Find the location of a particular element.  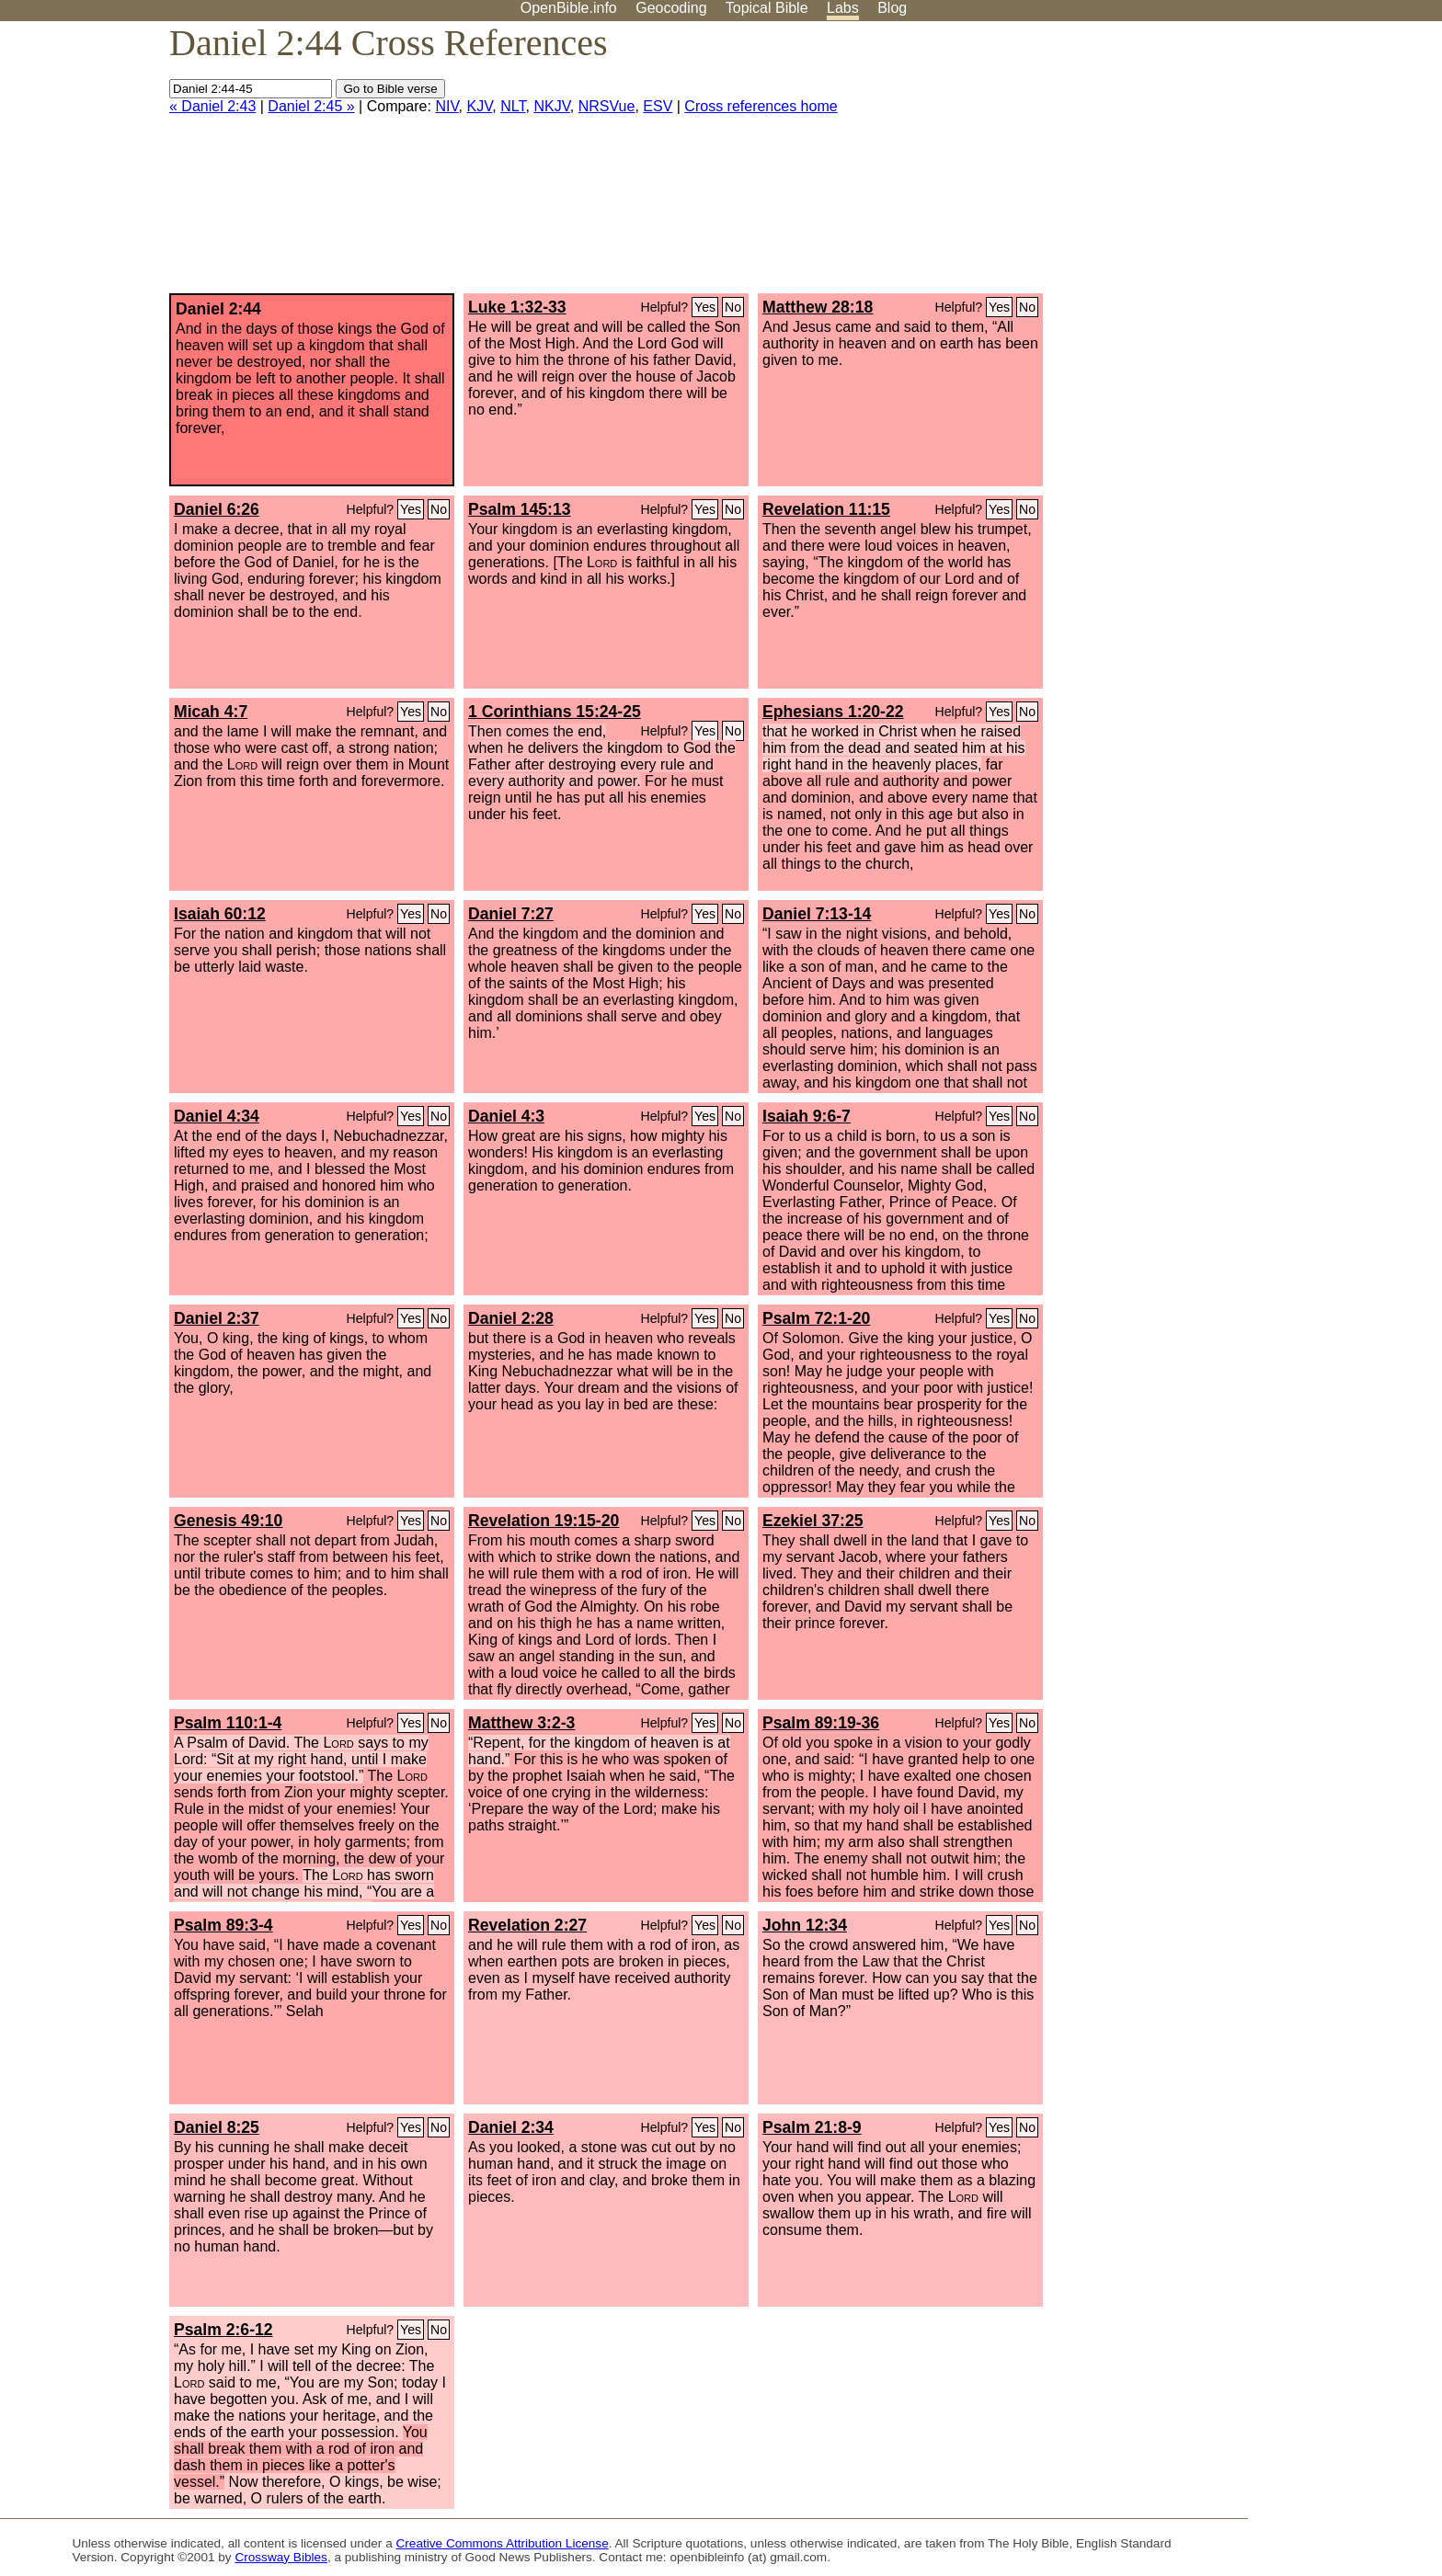

Micah 4:7 is located at coordinates (210, 711).